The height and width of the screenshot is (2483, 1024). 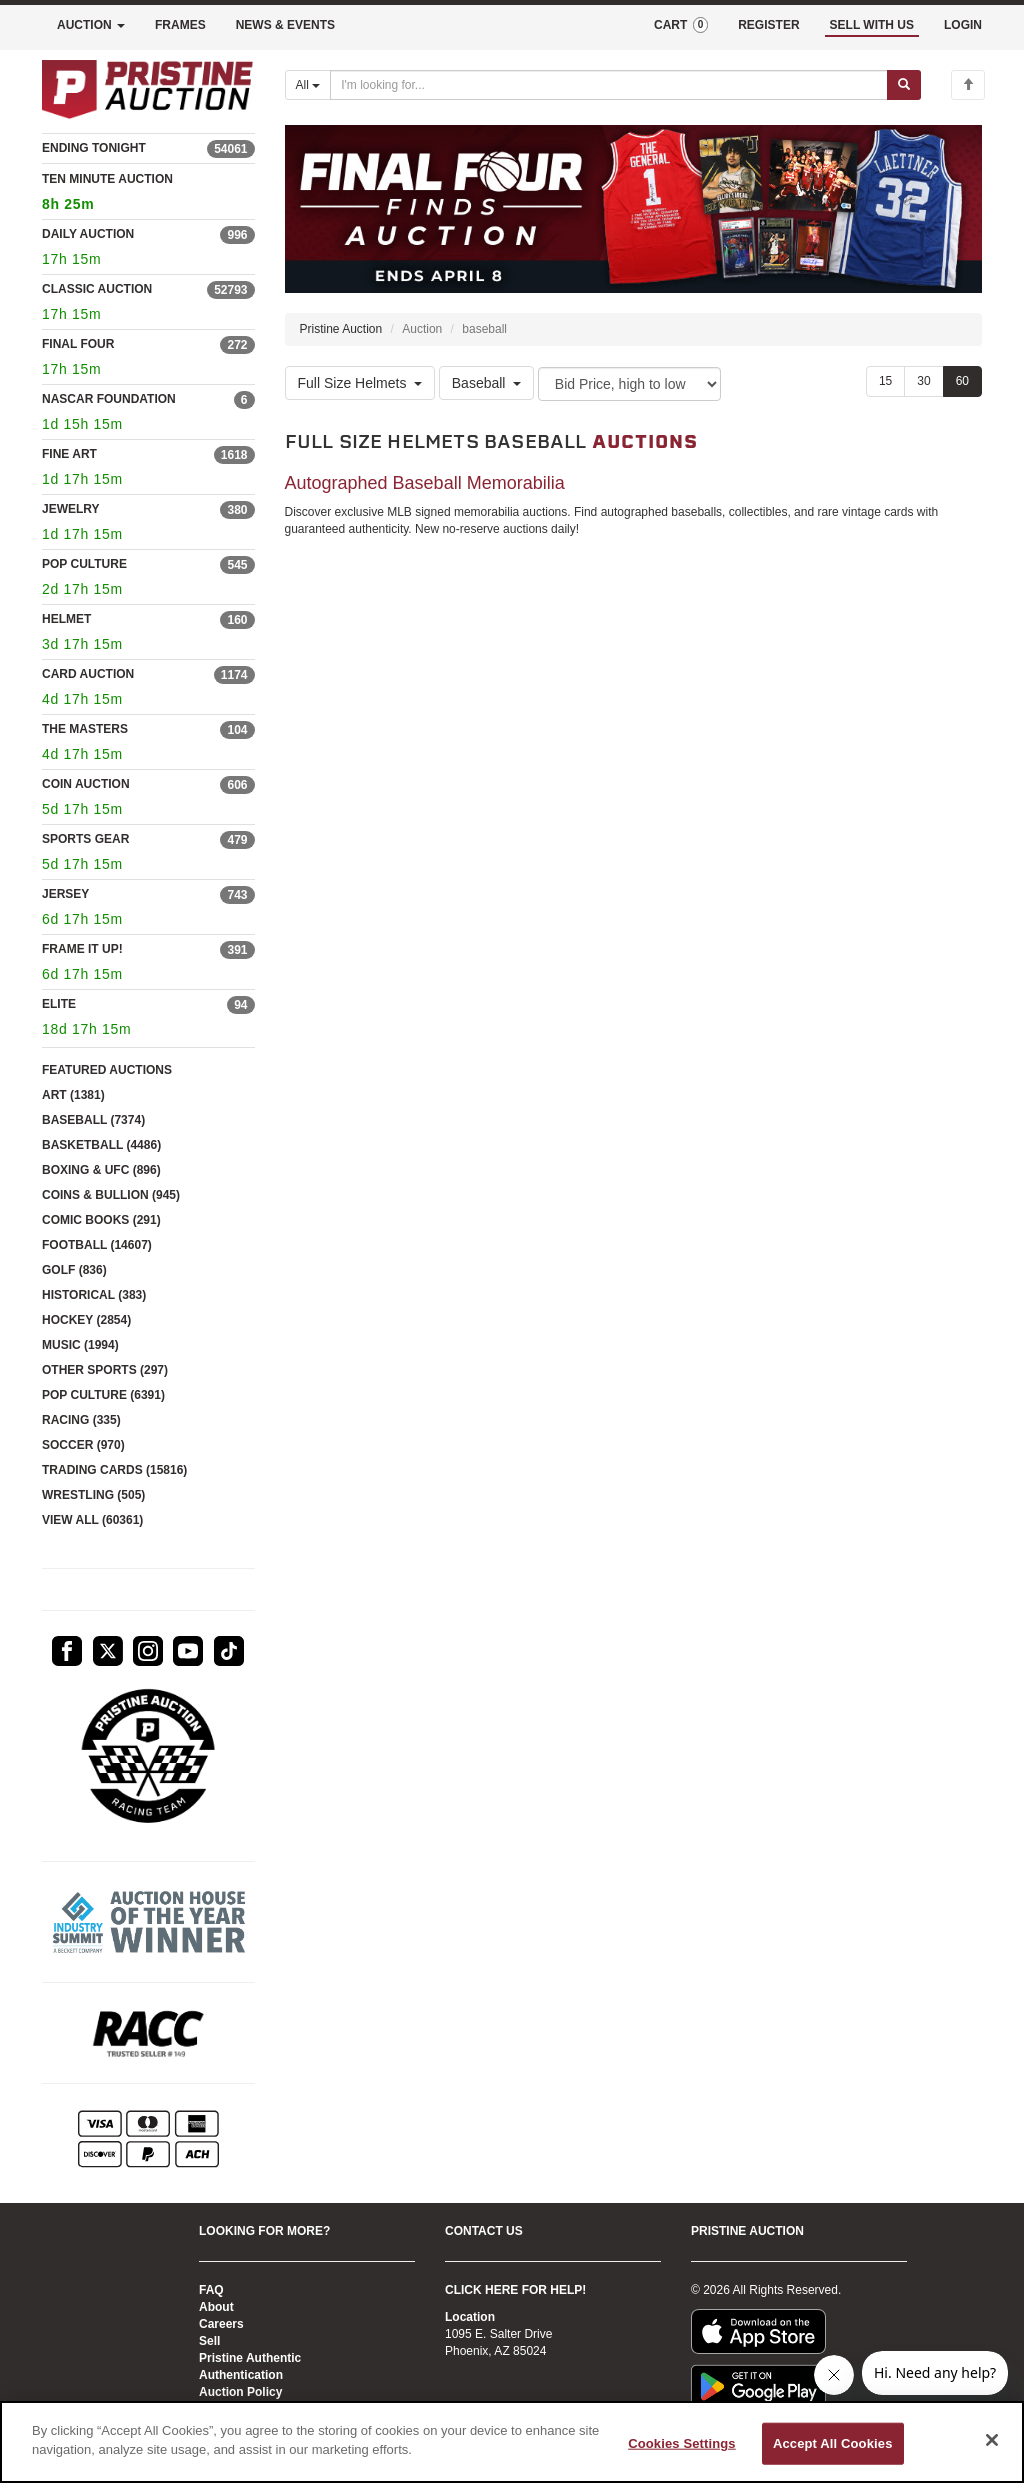 I want to click on ELITE, so click(x=59, y=1004).